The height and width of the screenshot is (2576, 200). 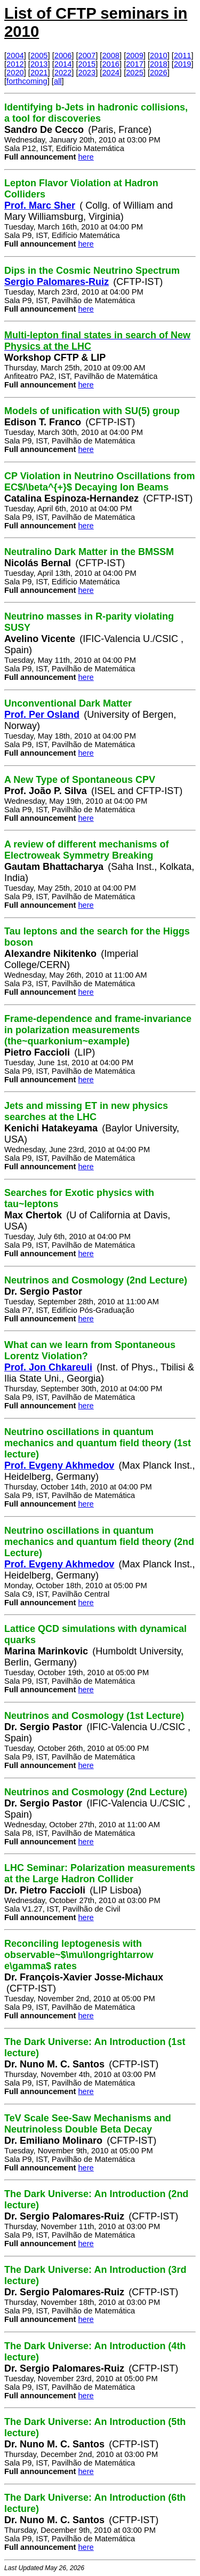 What do you see at coordinates (39, 55) in the screenshot?
I see `2005` at bounding box center [39, 55].